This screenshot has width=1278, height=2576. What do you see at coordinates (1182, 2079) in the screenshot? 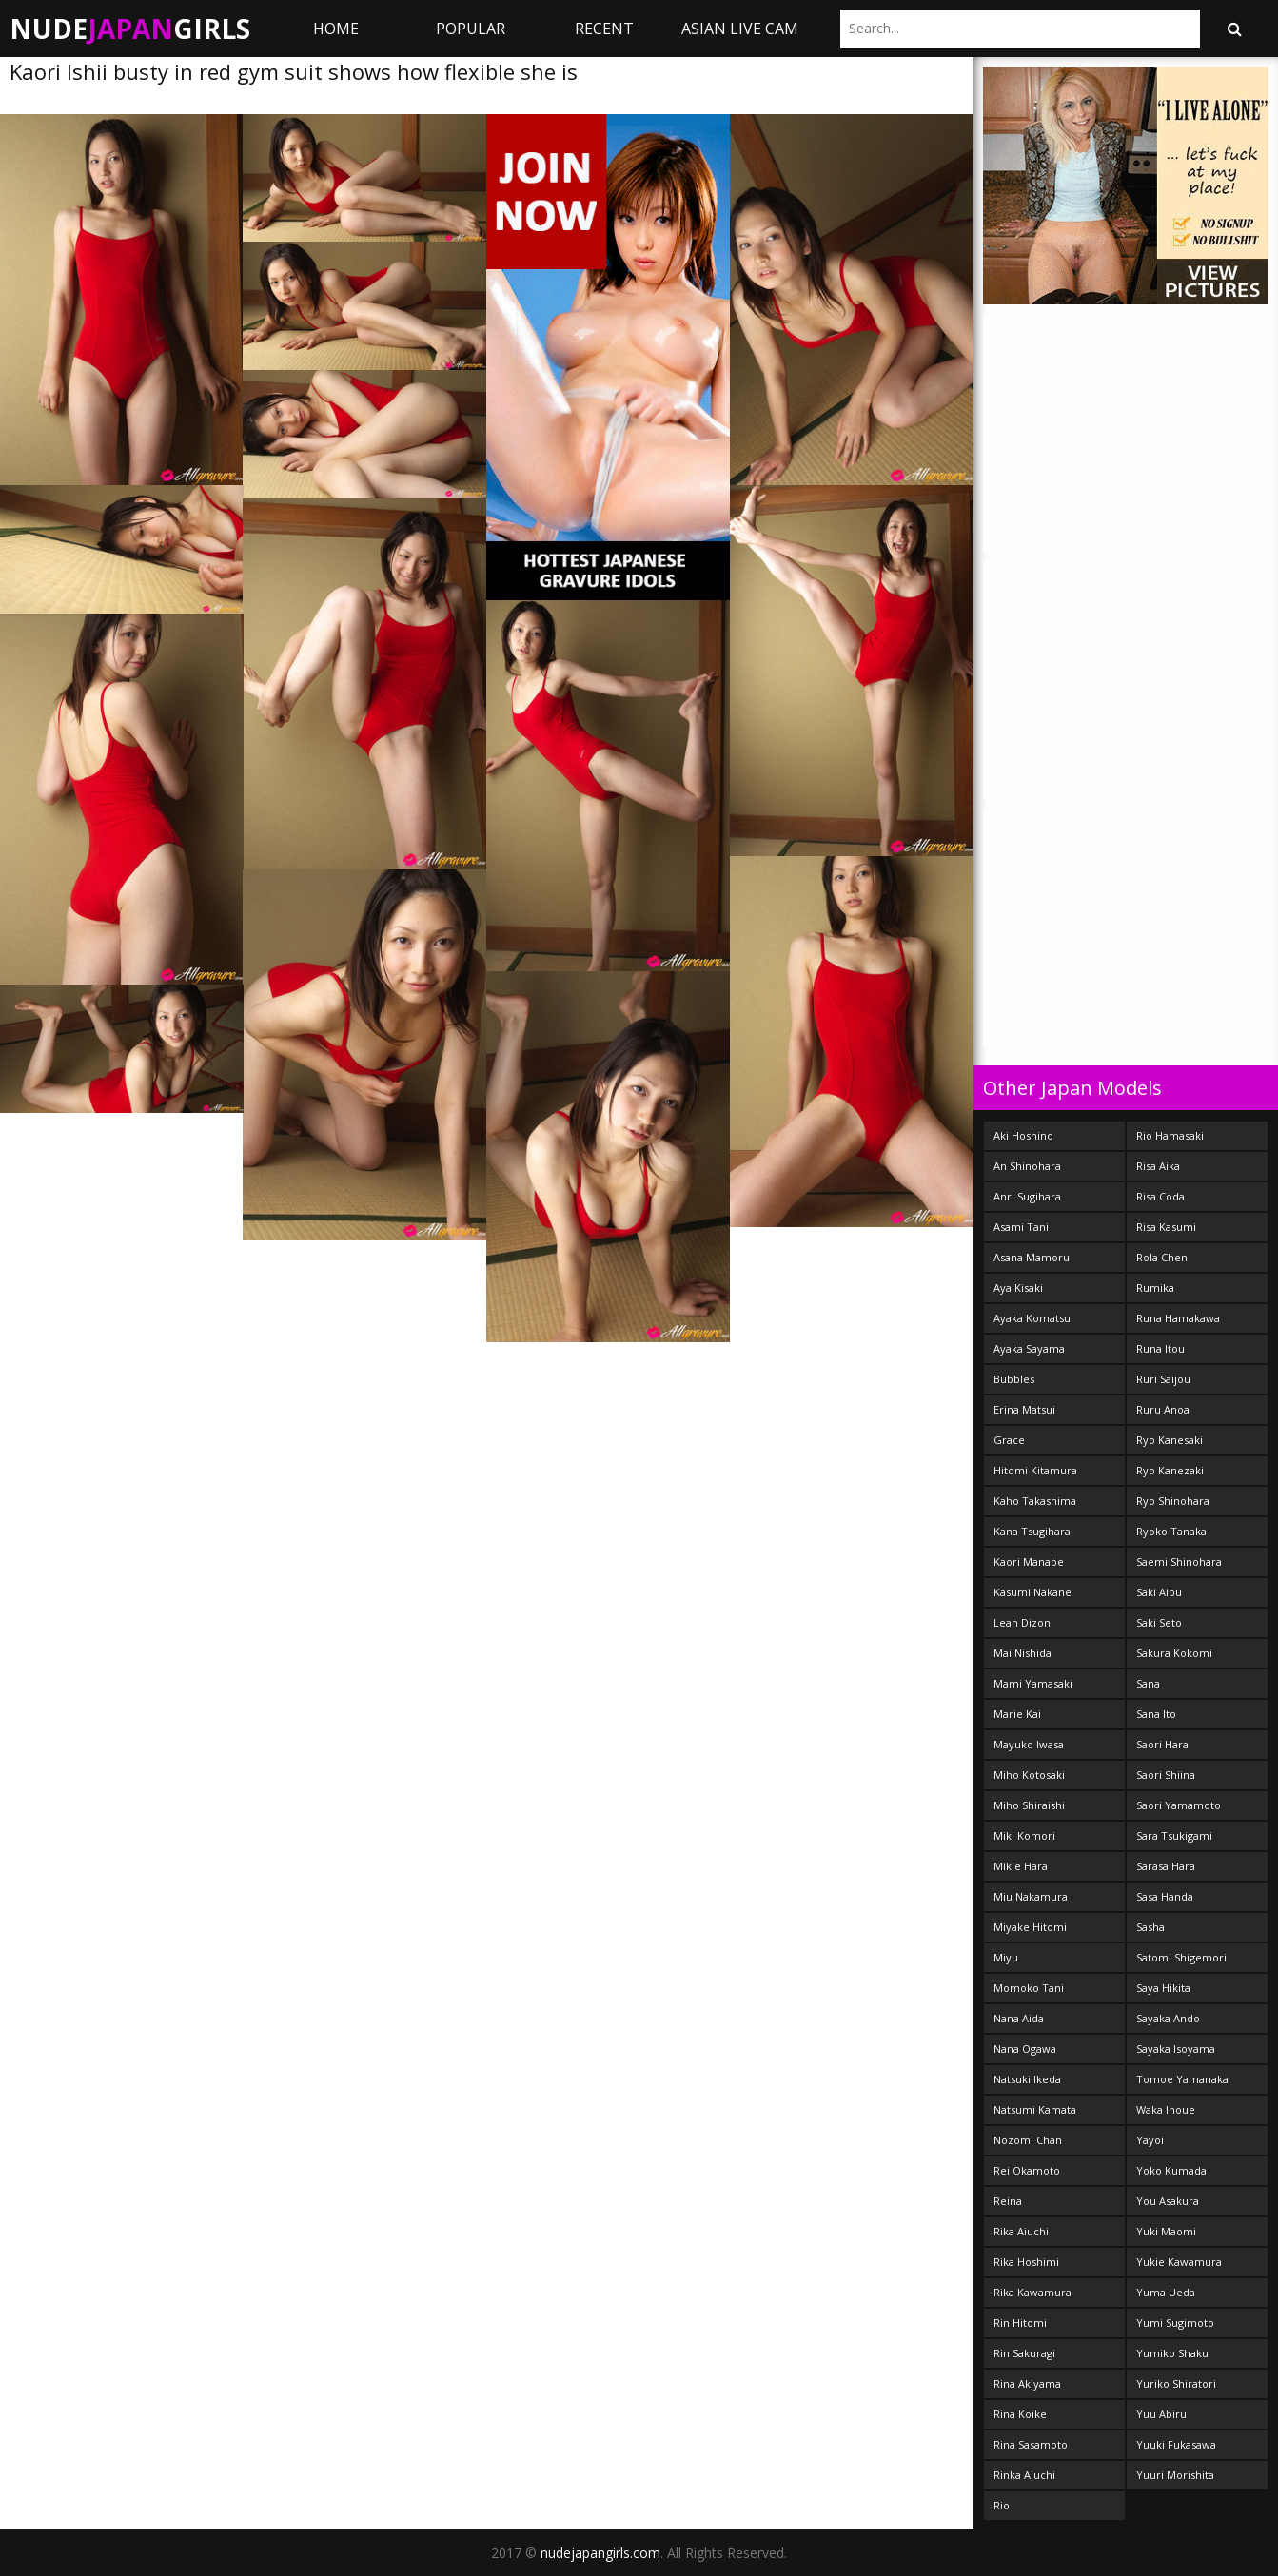
I see `Tomoe Yamanaka` at bounding box center [1182, 2079].